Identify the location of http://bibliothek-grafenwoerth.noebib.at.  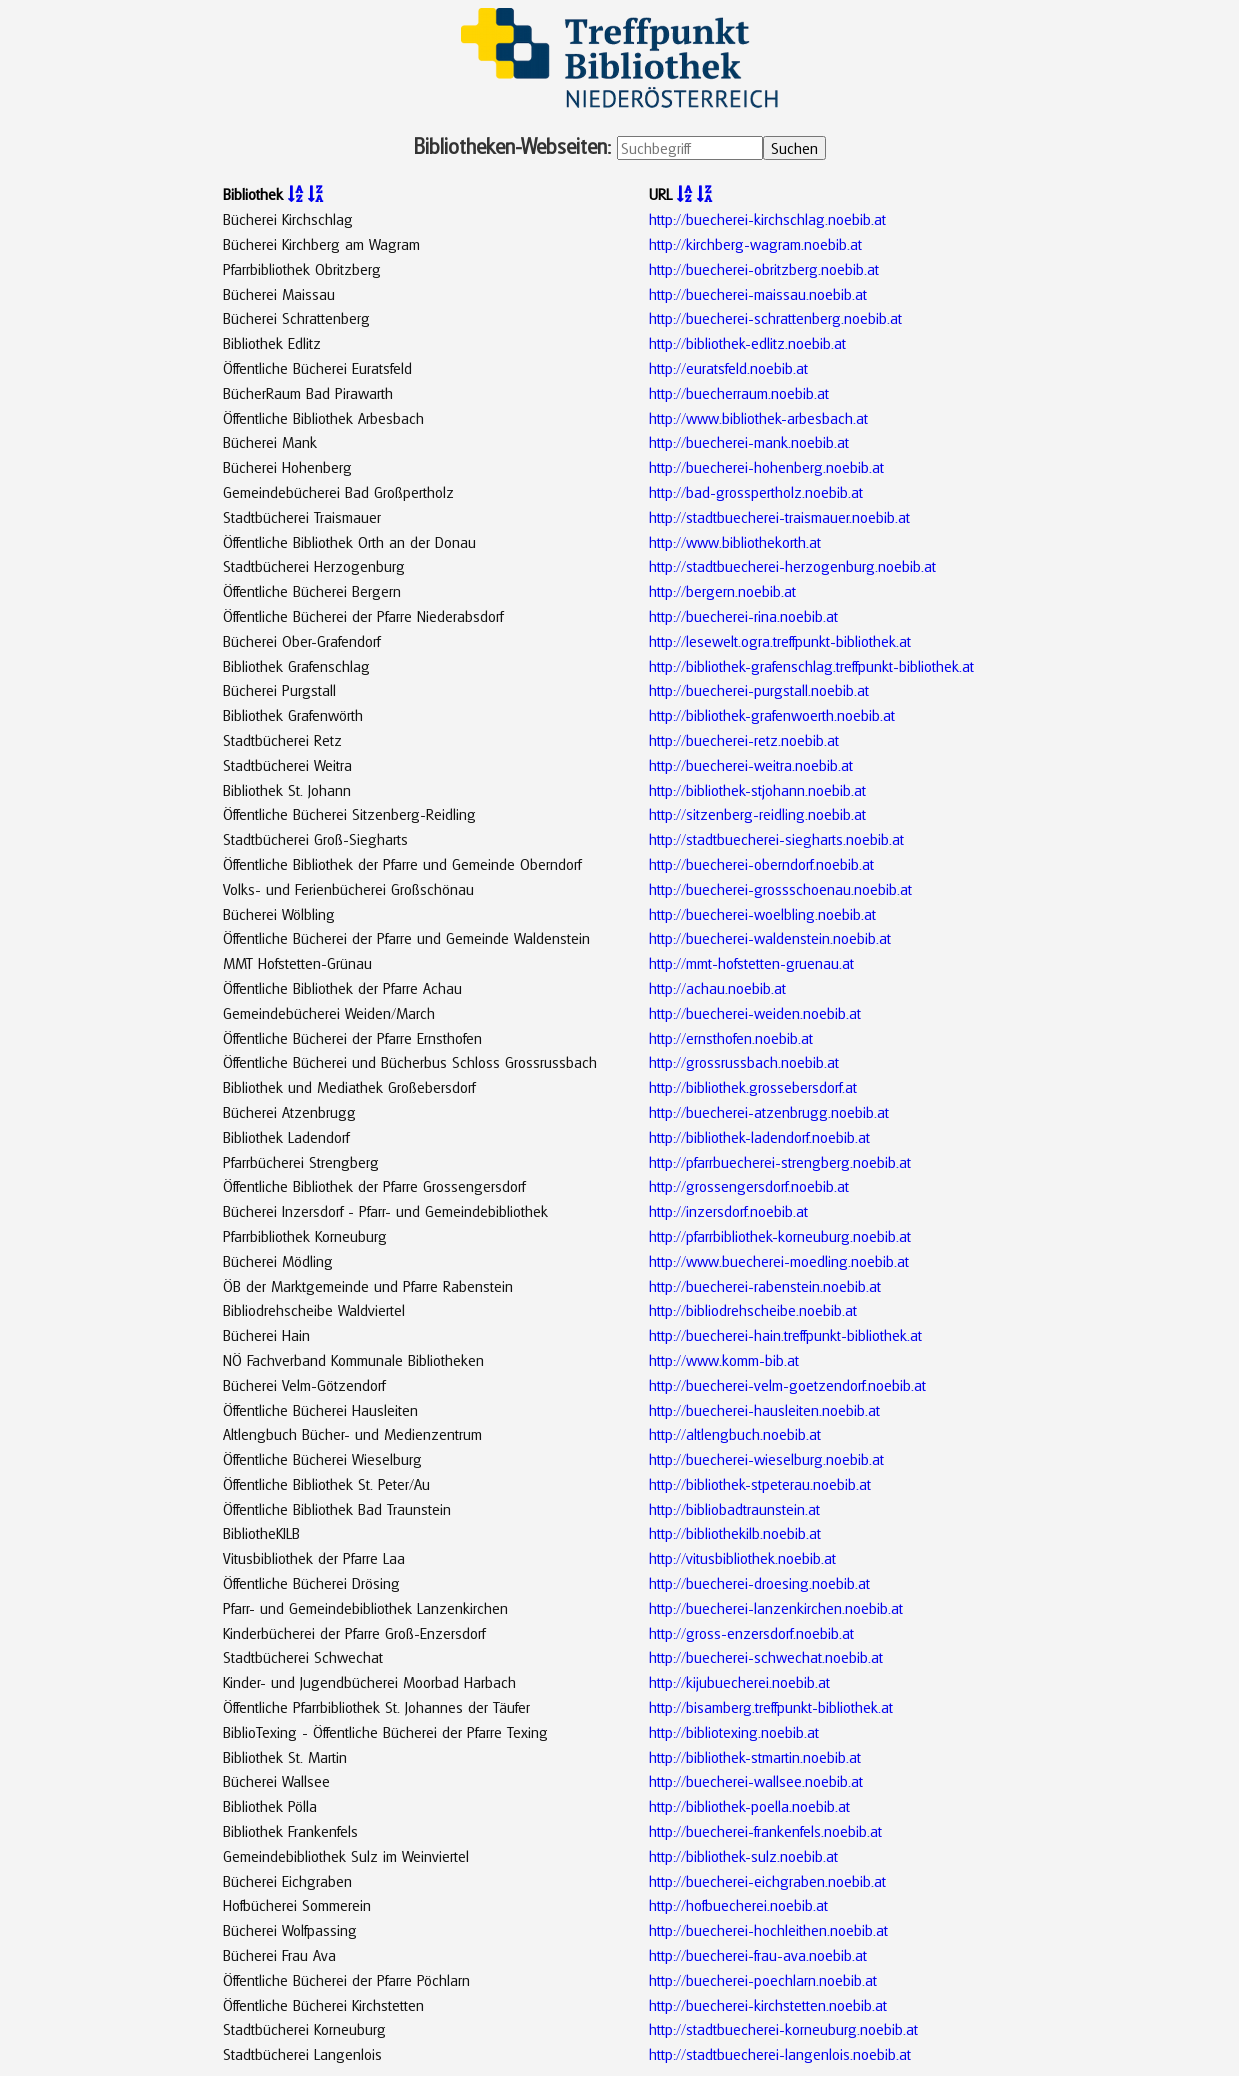
(772, 715).